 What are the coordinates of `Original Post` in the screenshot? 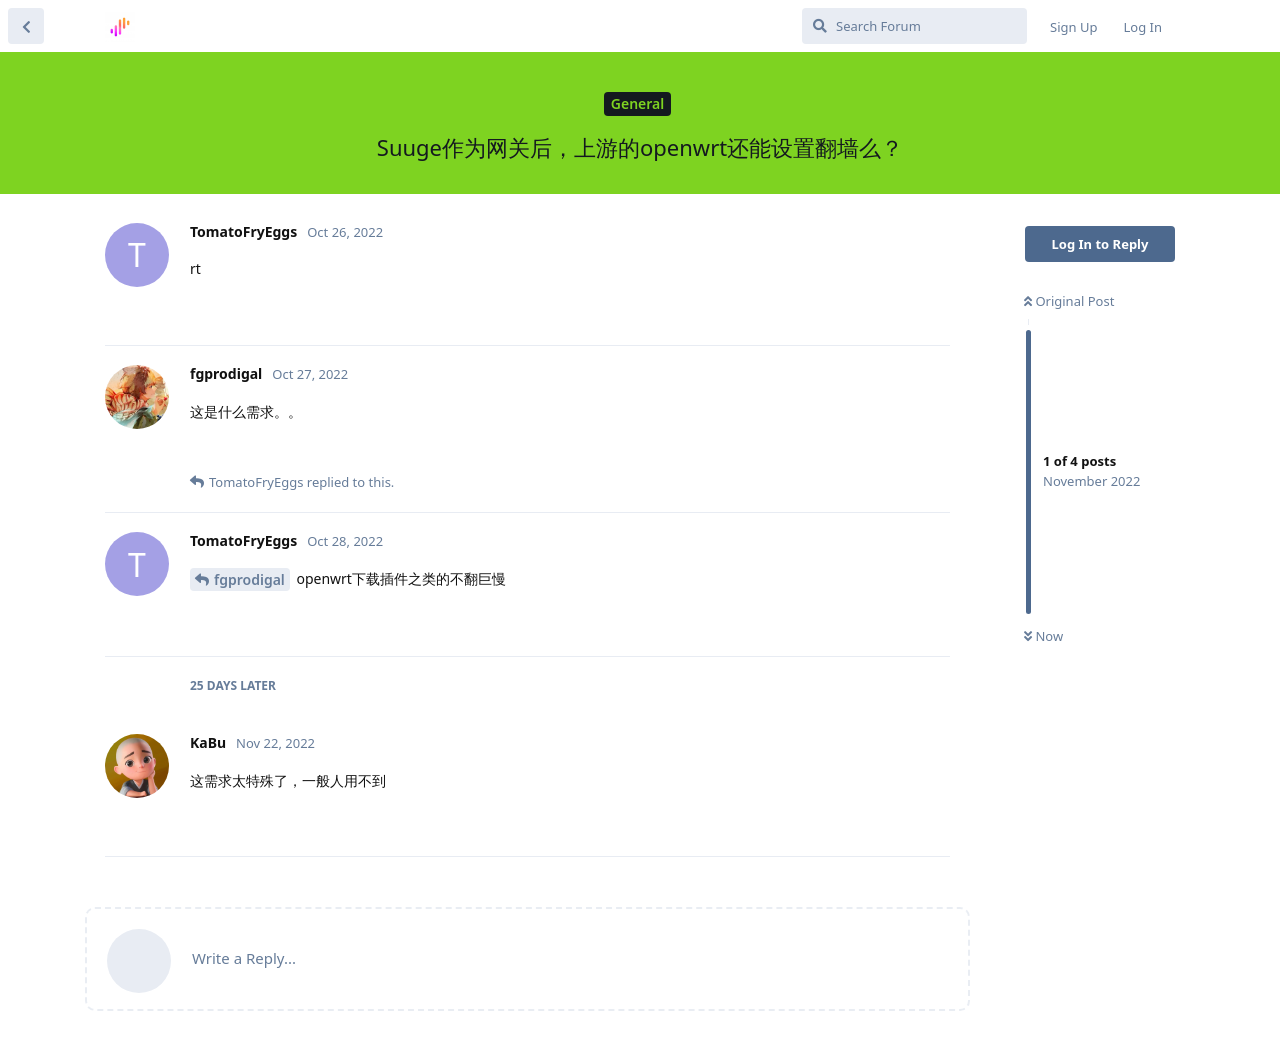 It's located at (1069, 301).